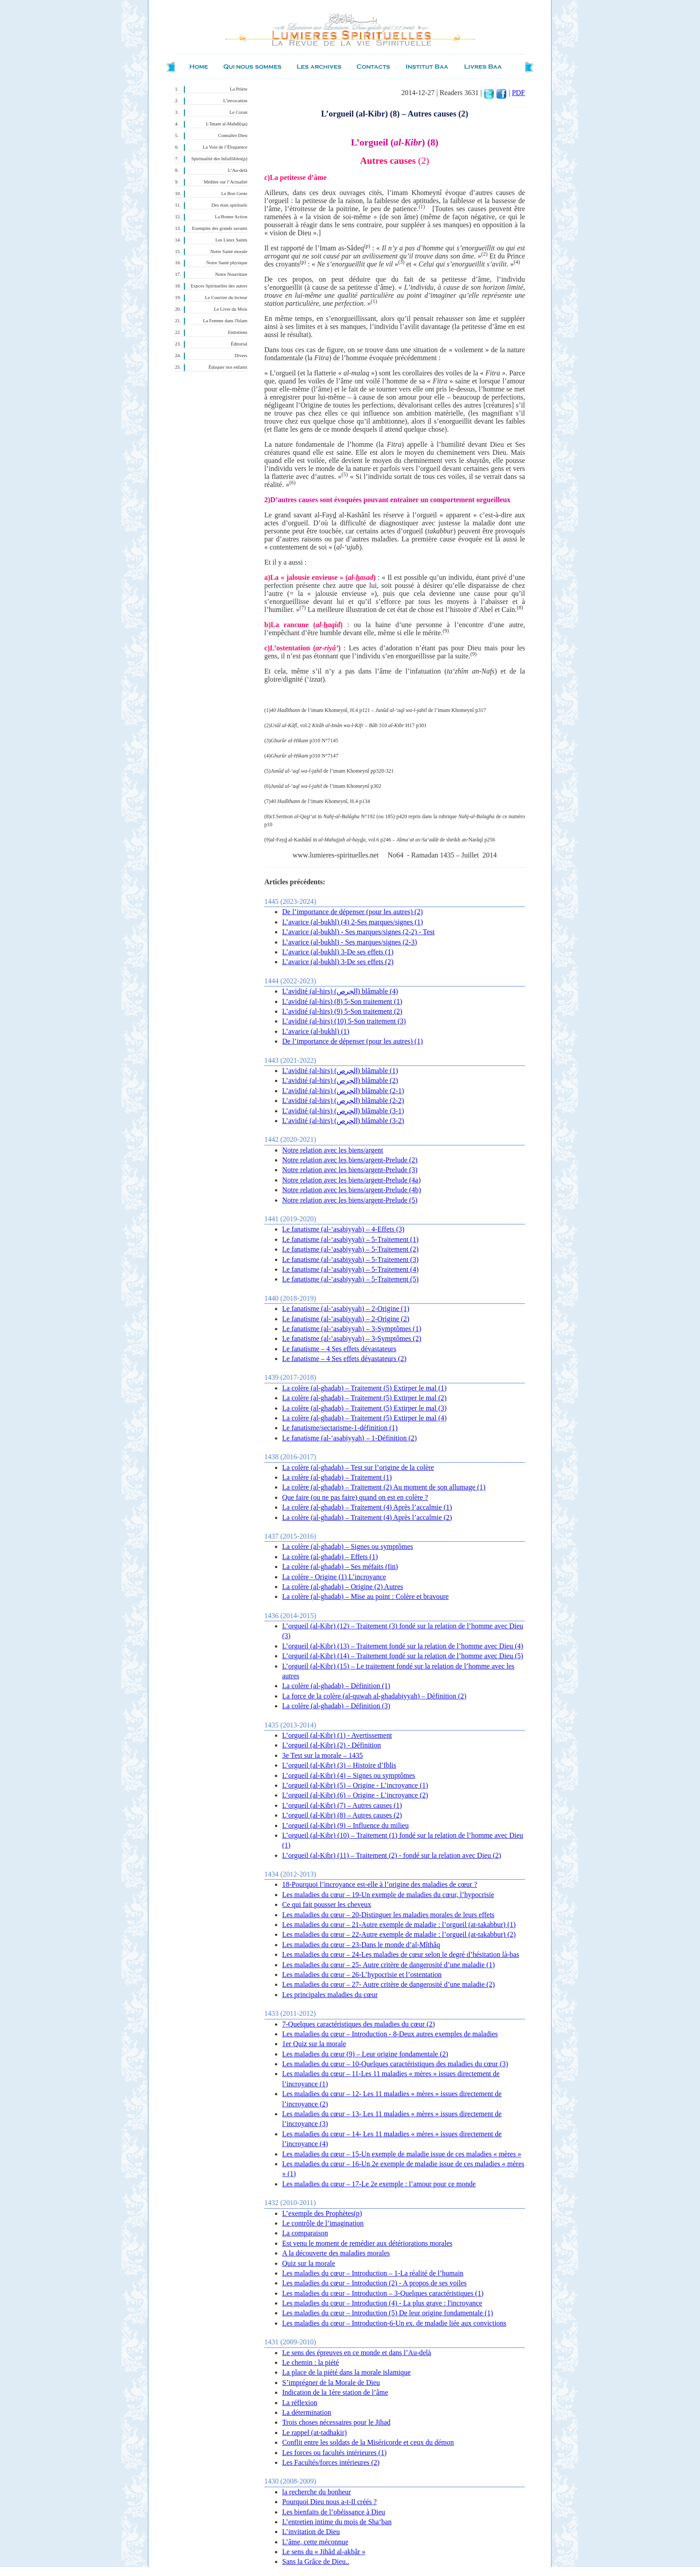 Image resolution: width=700 pixels, height=2576 pixels. I want to click on Notre Santé physique, so click(226, 262).